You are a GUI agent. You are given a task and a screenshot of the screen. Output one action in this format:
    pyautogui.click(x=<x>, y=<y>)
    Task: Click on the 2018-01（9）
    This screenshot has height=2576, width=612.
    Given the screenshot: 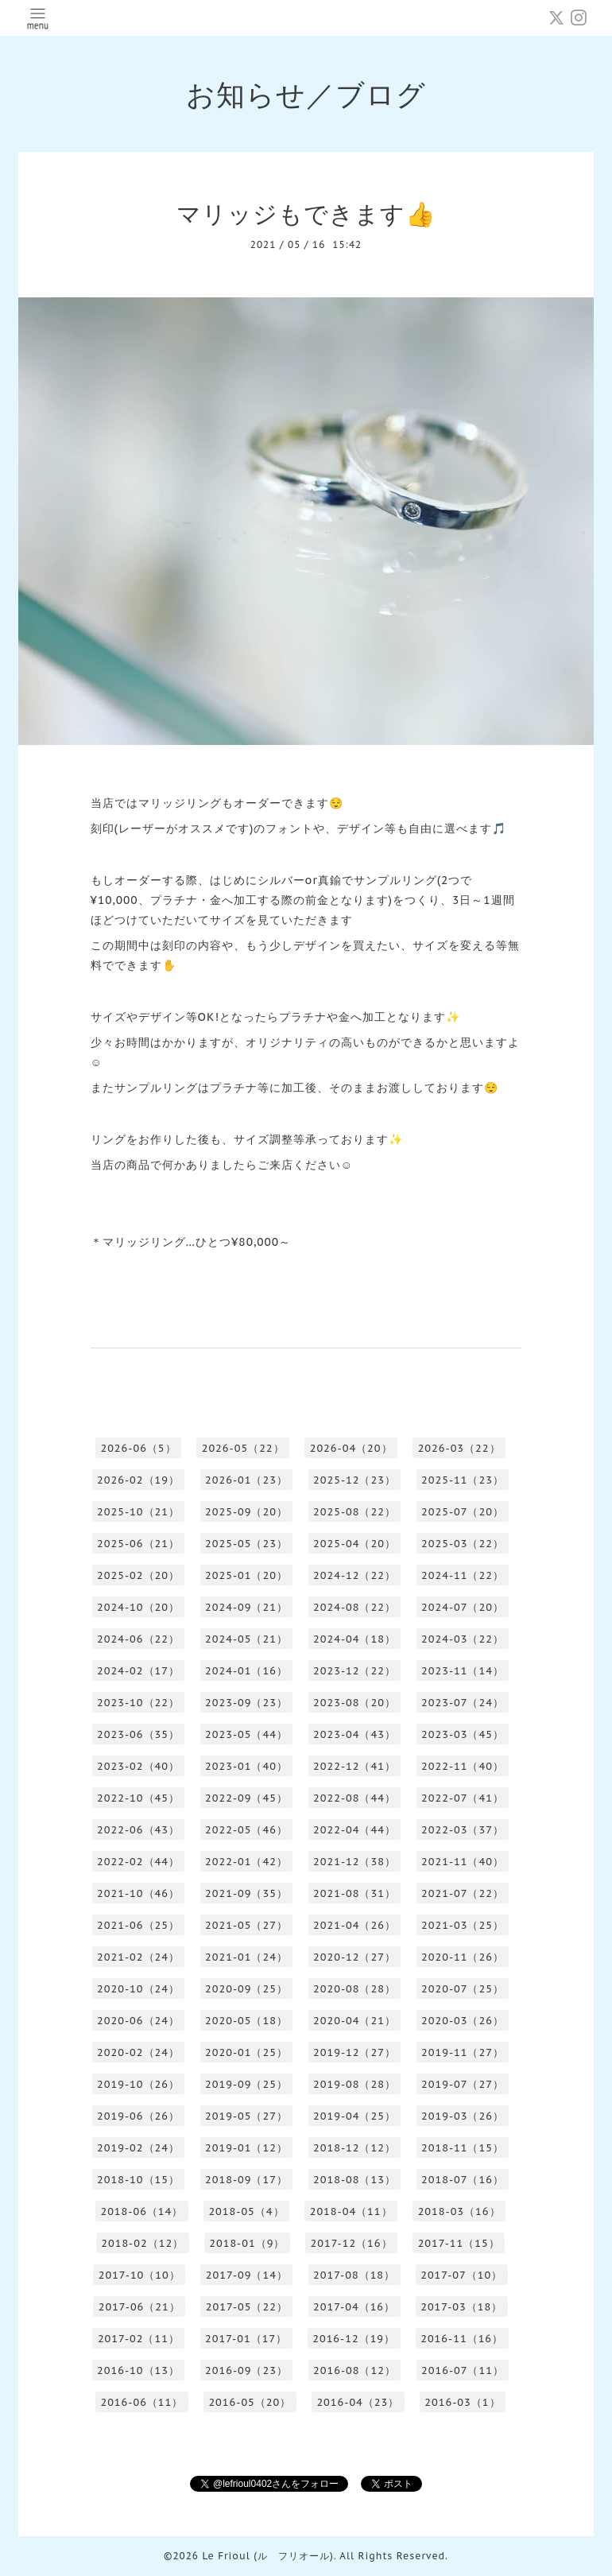 What is the action you would take?
    pyautogui.click(x=247, y=2243)
    